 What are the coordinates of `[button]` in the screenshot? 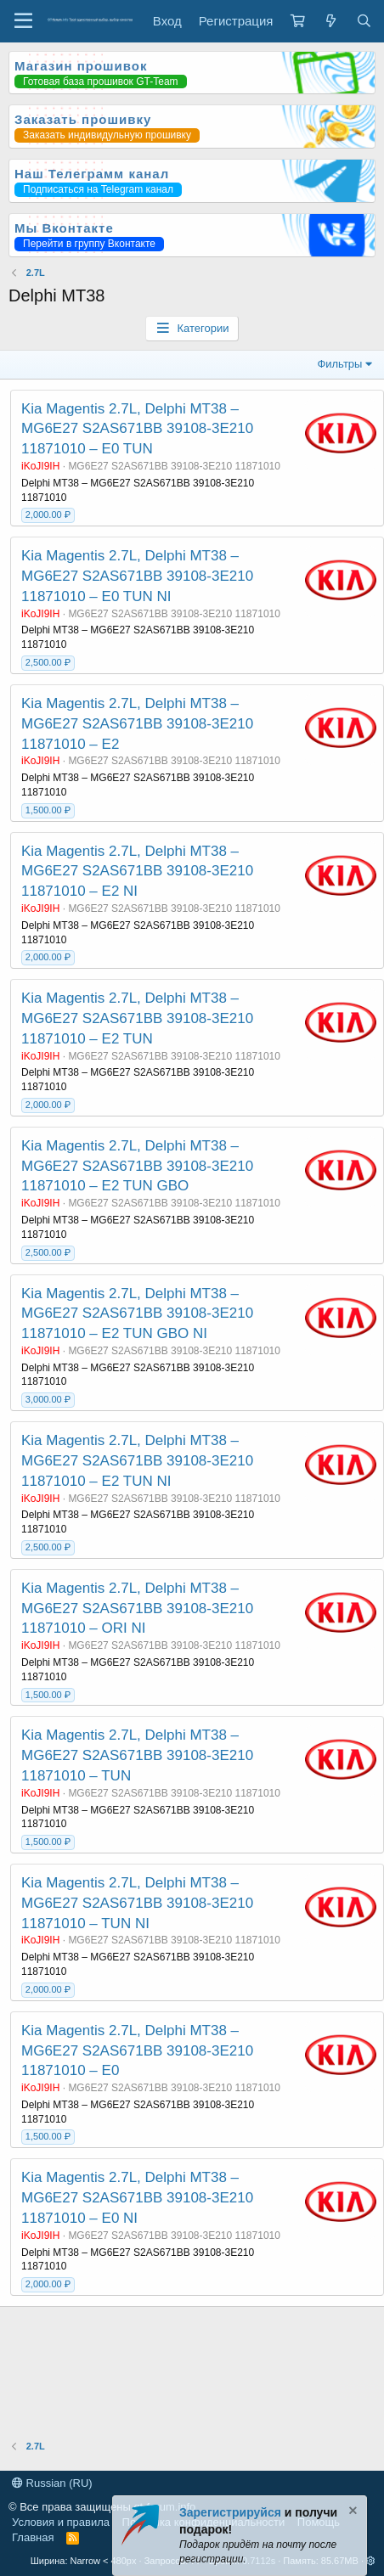 It's located at (371, 2561).